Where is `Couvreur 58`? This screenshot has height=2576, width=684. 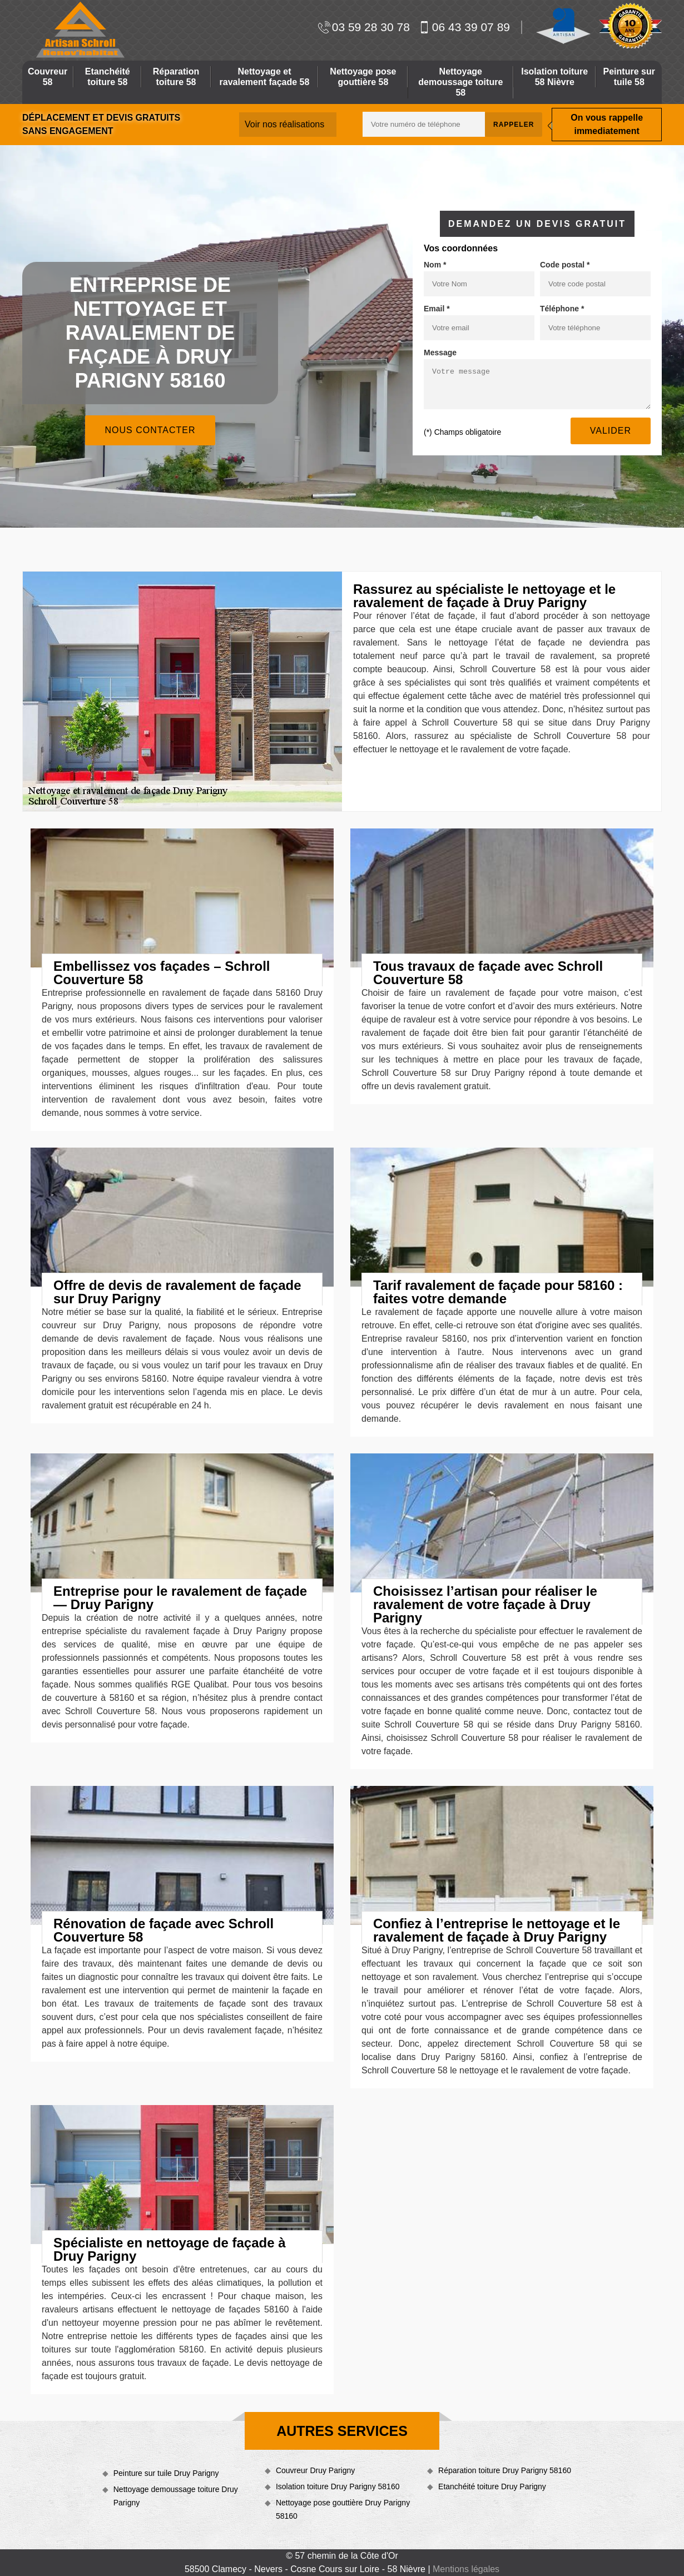
Couvreur 58 is located at coordinates (47, 77).